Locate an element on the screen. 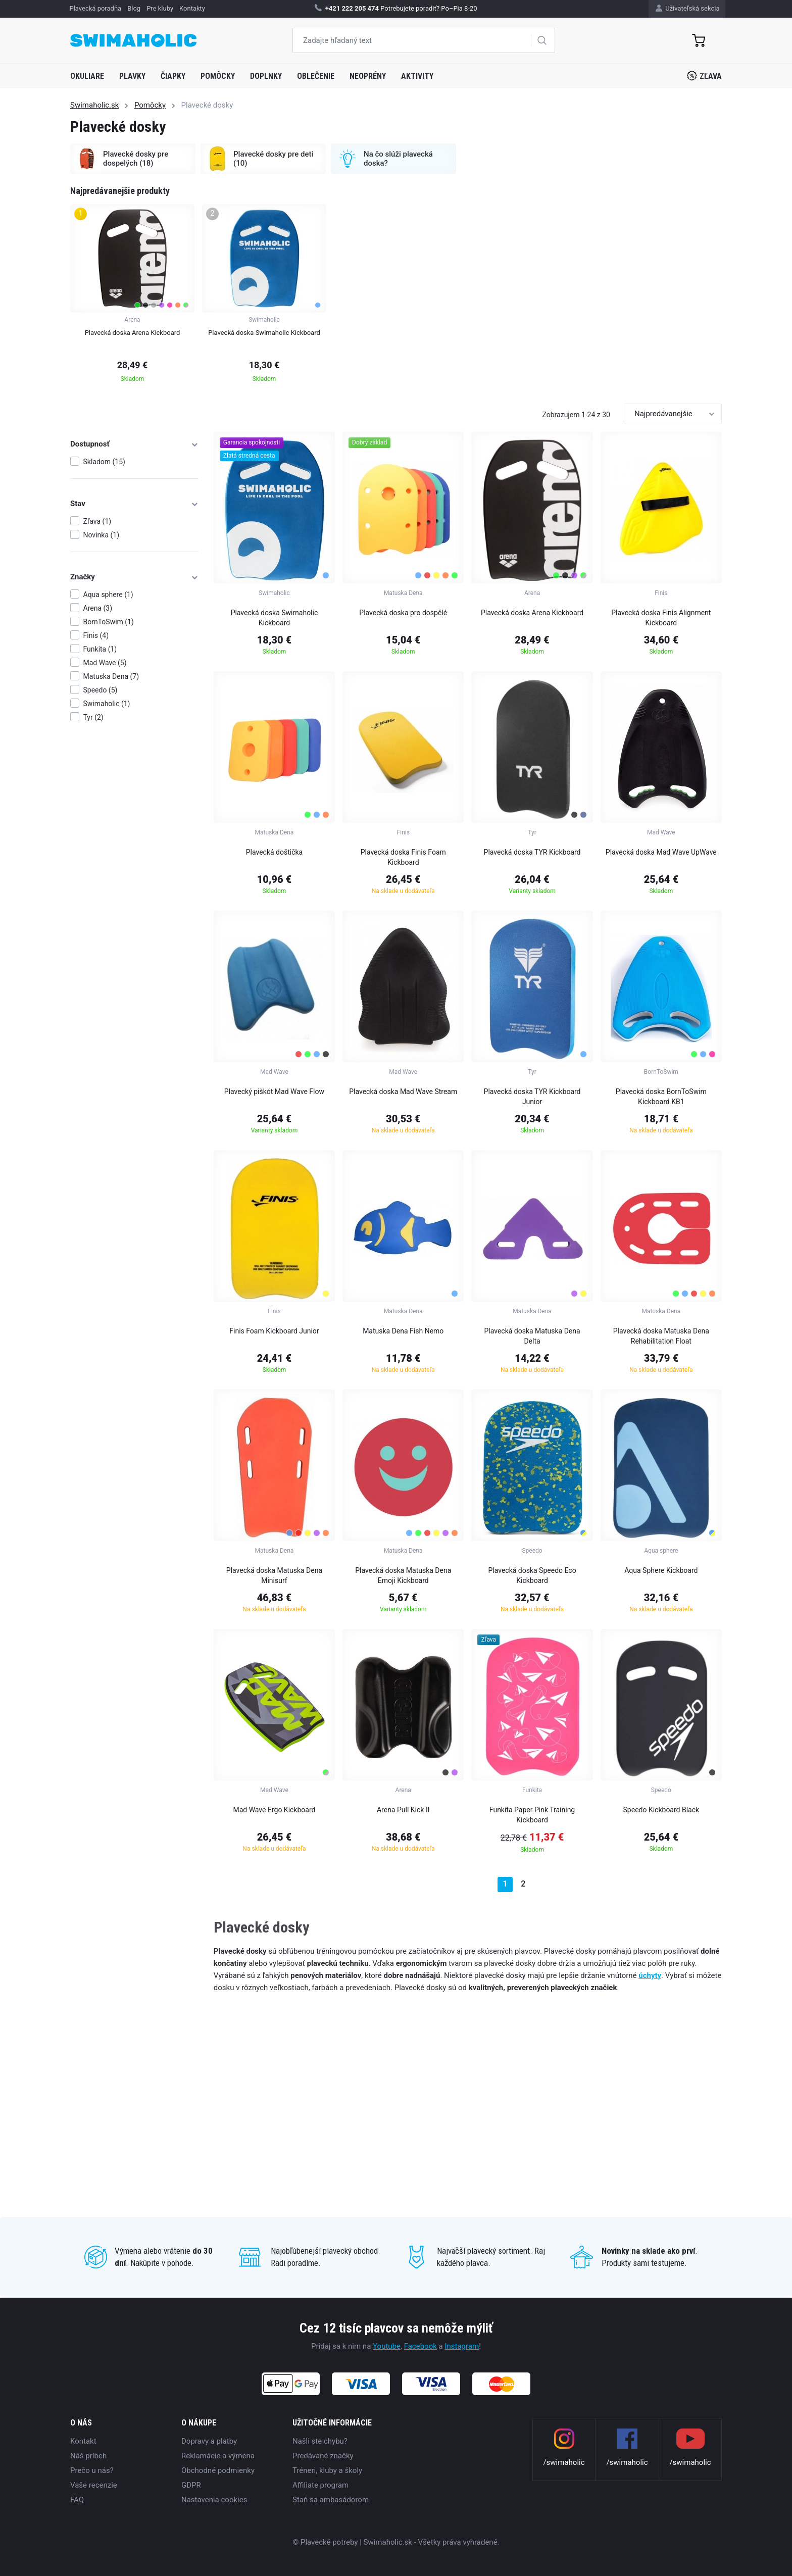  Plavky is located at coordinates (132, 76).